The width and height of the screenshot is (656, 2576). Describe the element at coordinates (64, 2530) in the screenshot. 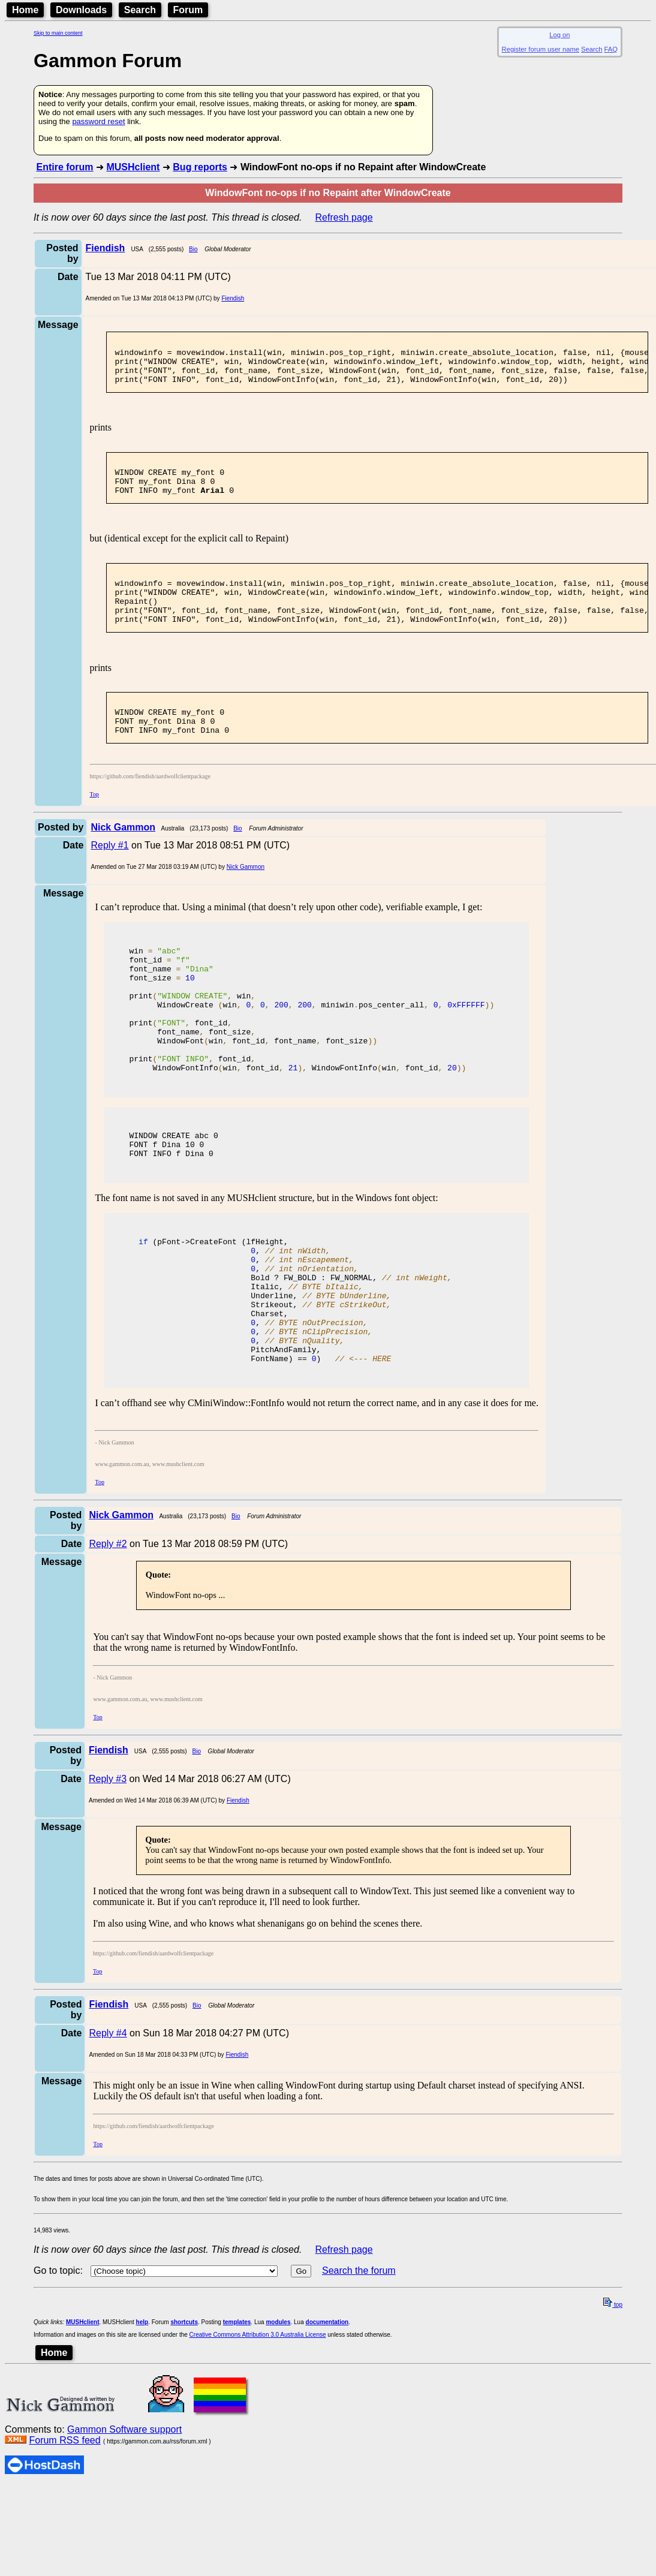

I see `Forum RSS feed` at that location.